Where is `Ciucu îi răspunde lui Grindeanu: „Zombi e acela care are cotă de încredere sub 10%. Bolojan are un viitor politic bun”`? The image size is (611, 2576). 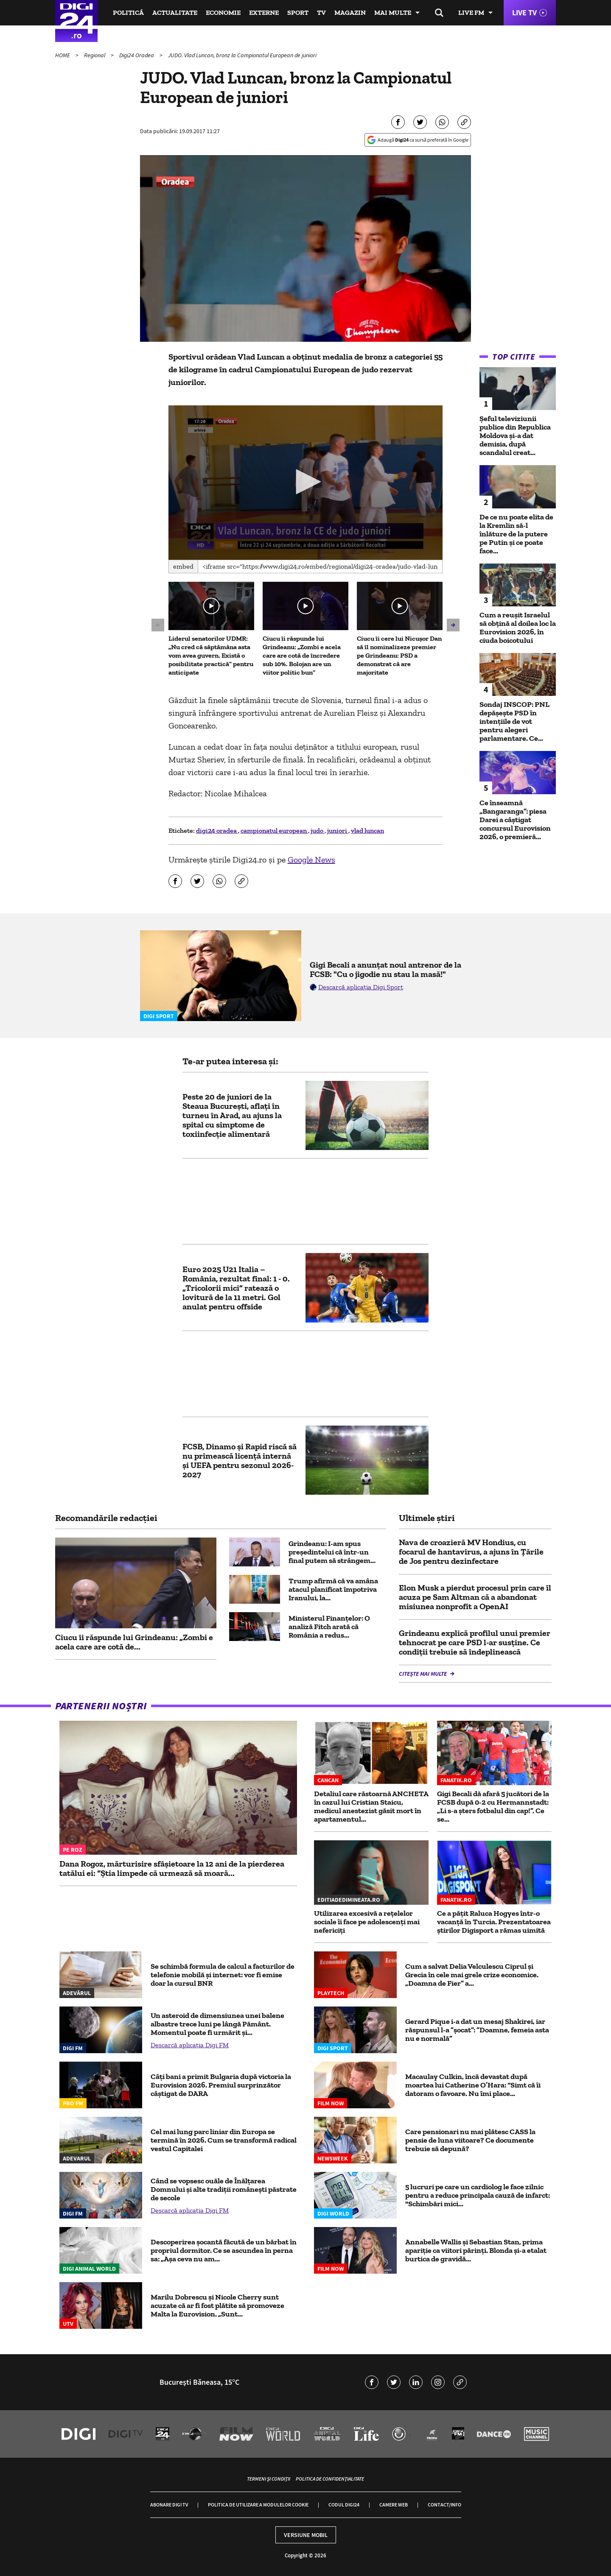
Ciucu îi răspunde lui Grindeanu: „Zombi e acela care are cotă de încredere sub 10%. Bolojan are un viitor politic bun” is located at coordinates (302, 655).